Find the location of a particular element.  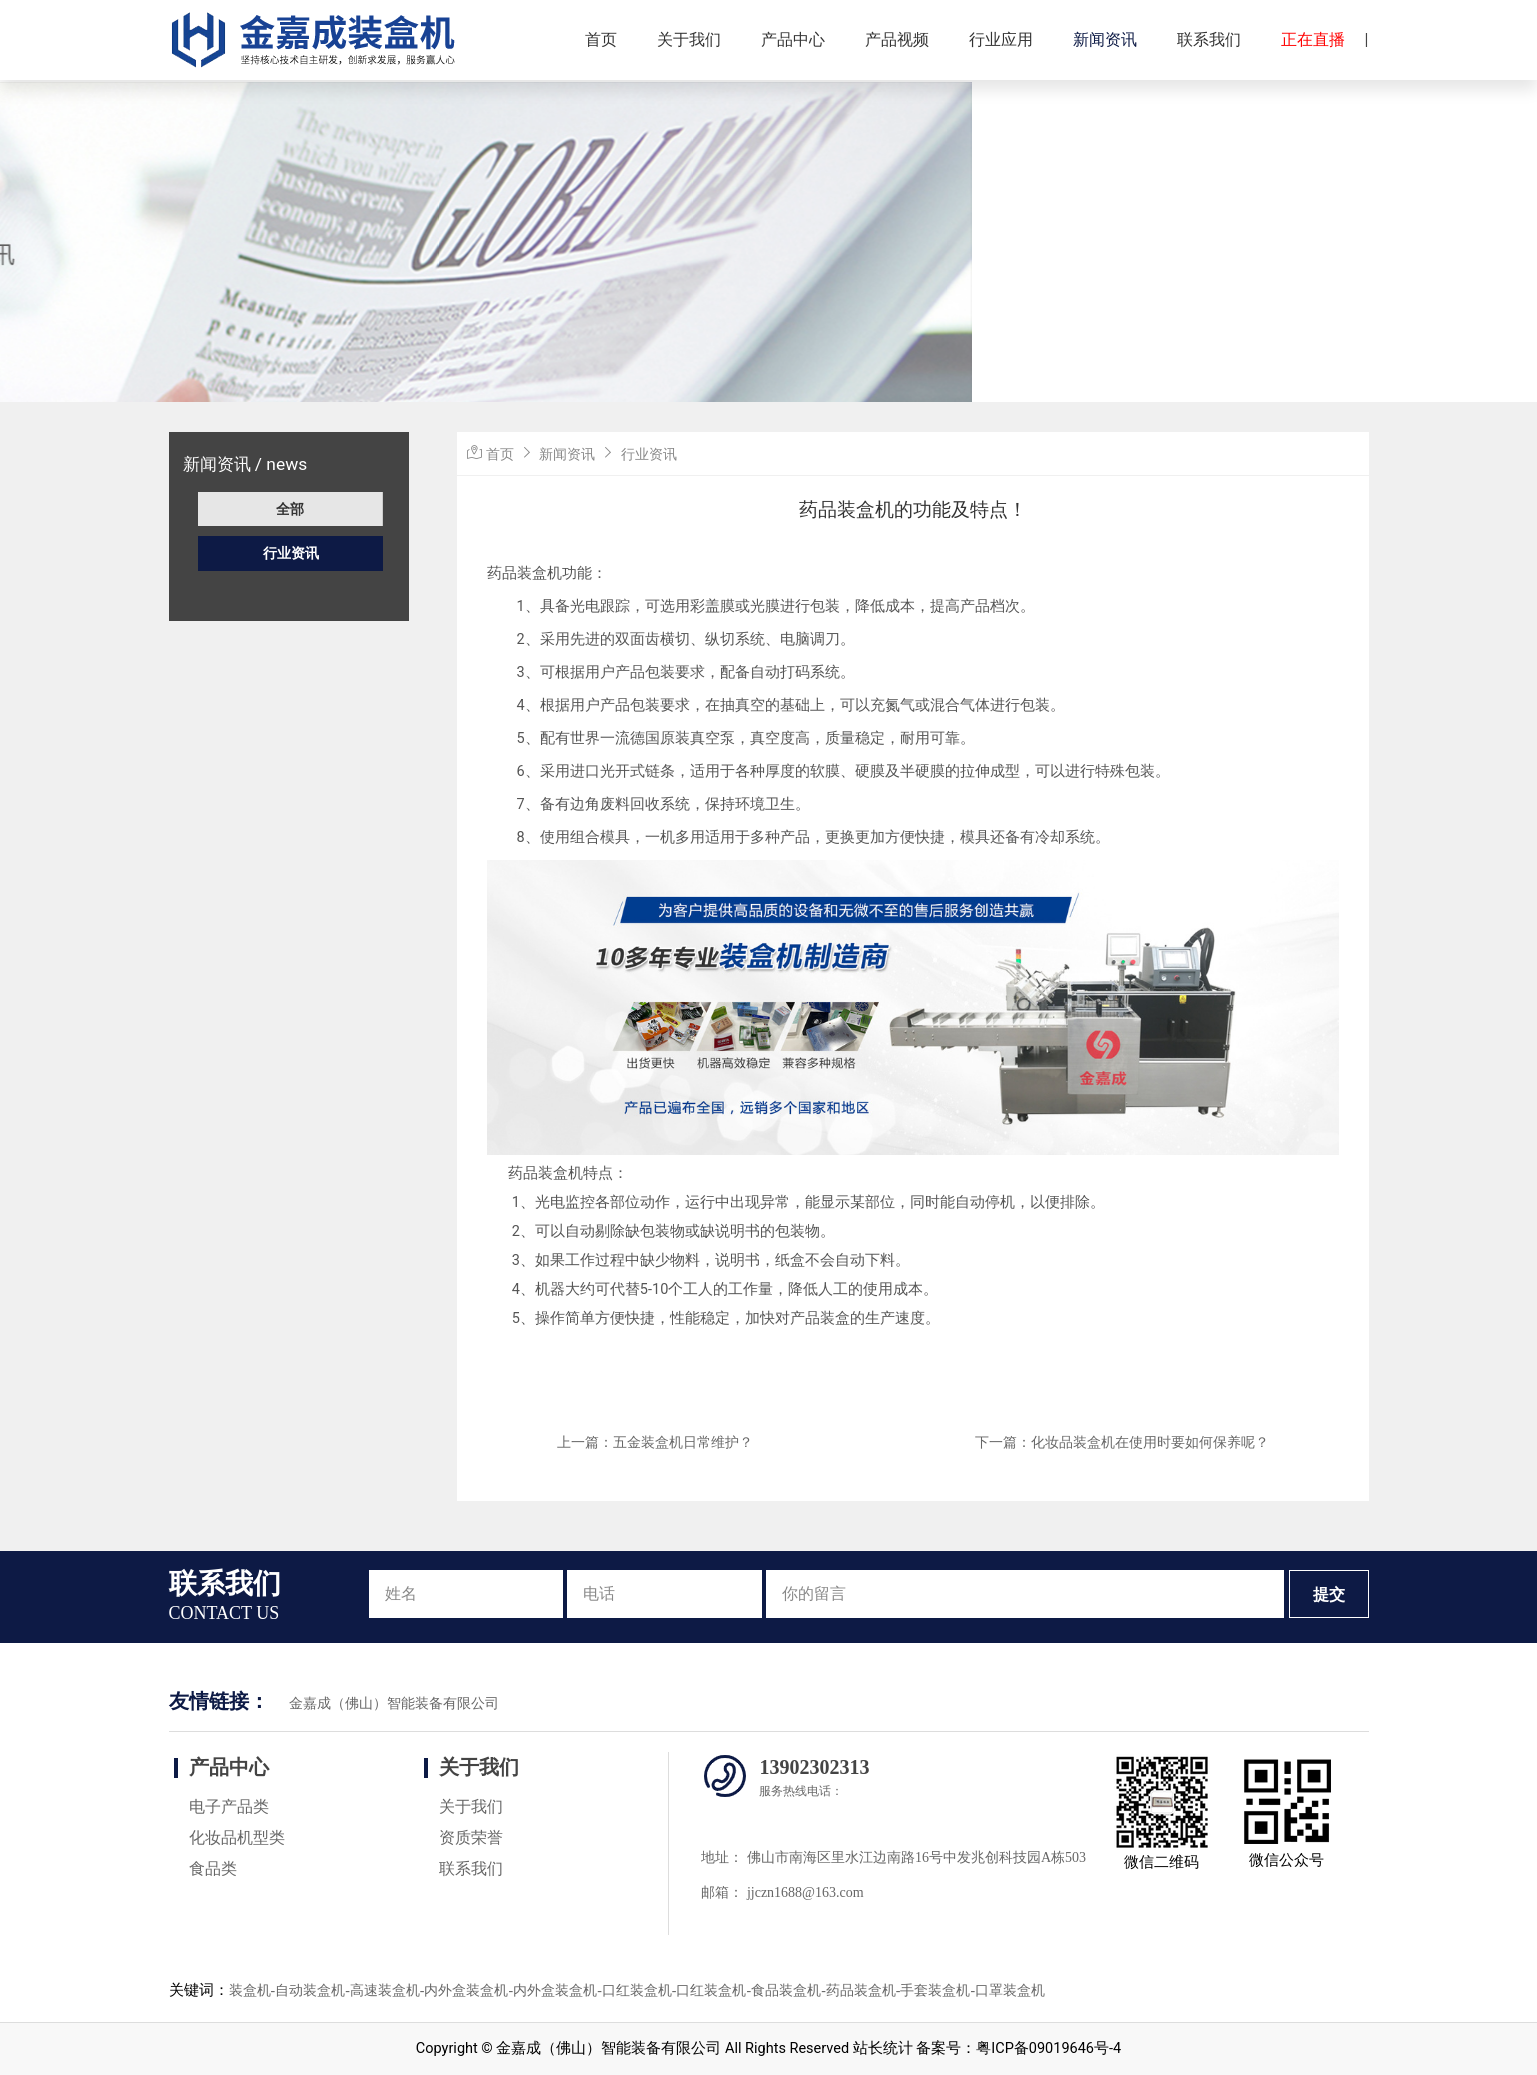

食品类 is located at coordinates (213, 1868).